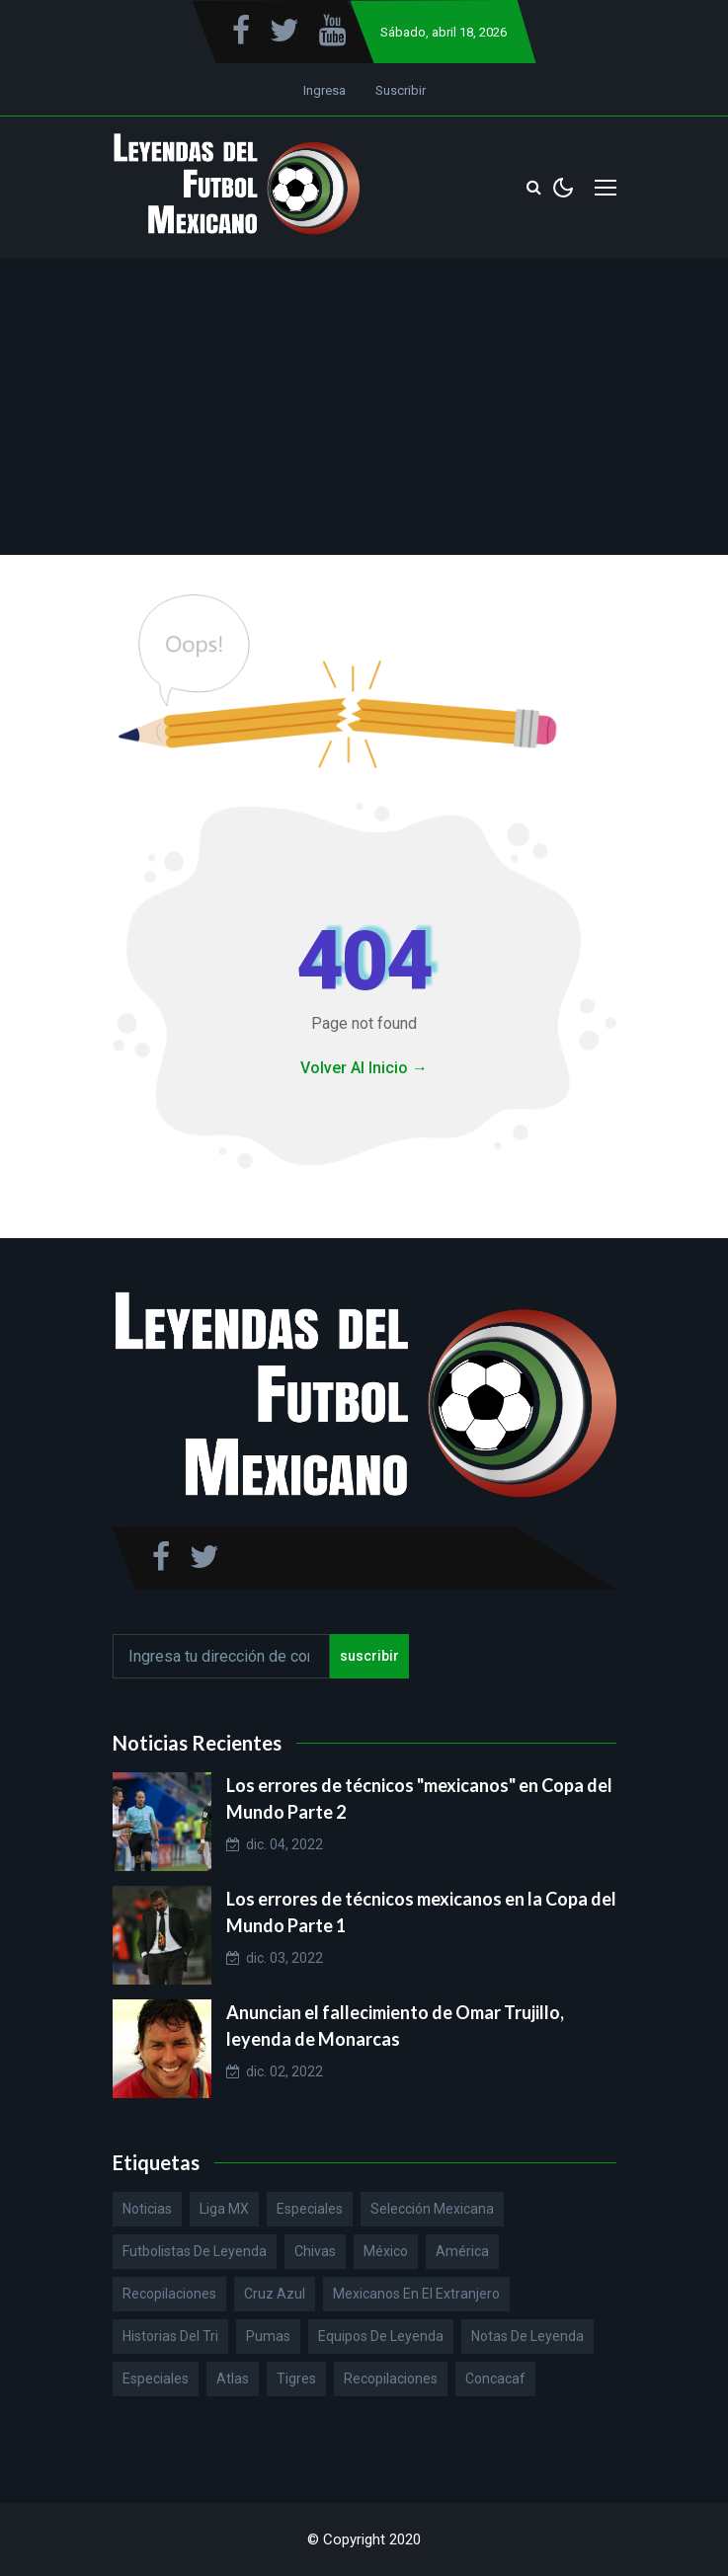 This screenshot has height=2576, width=728. What do you see at coordinates (386, 2251) in the screenshot?
I see `México` at bounding box center [386, 2251].